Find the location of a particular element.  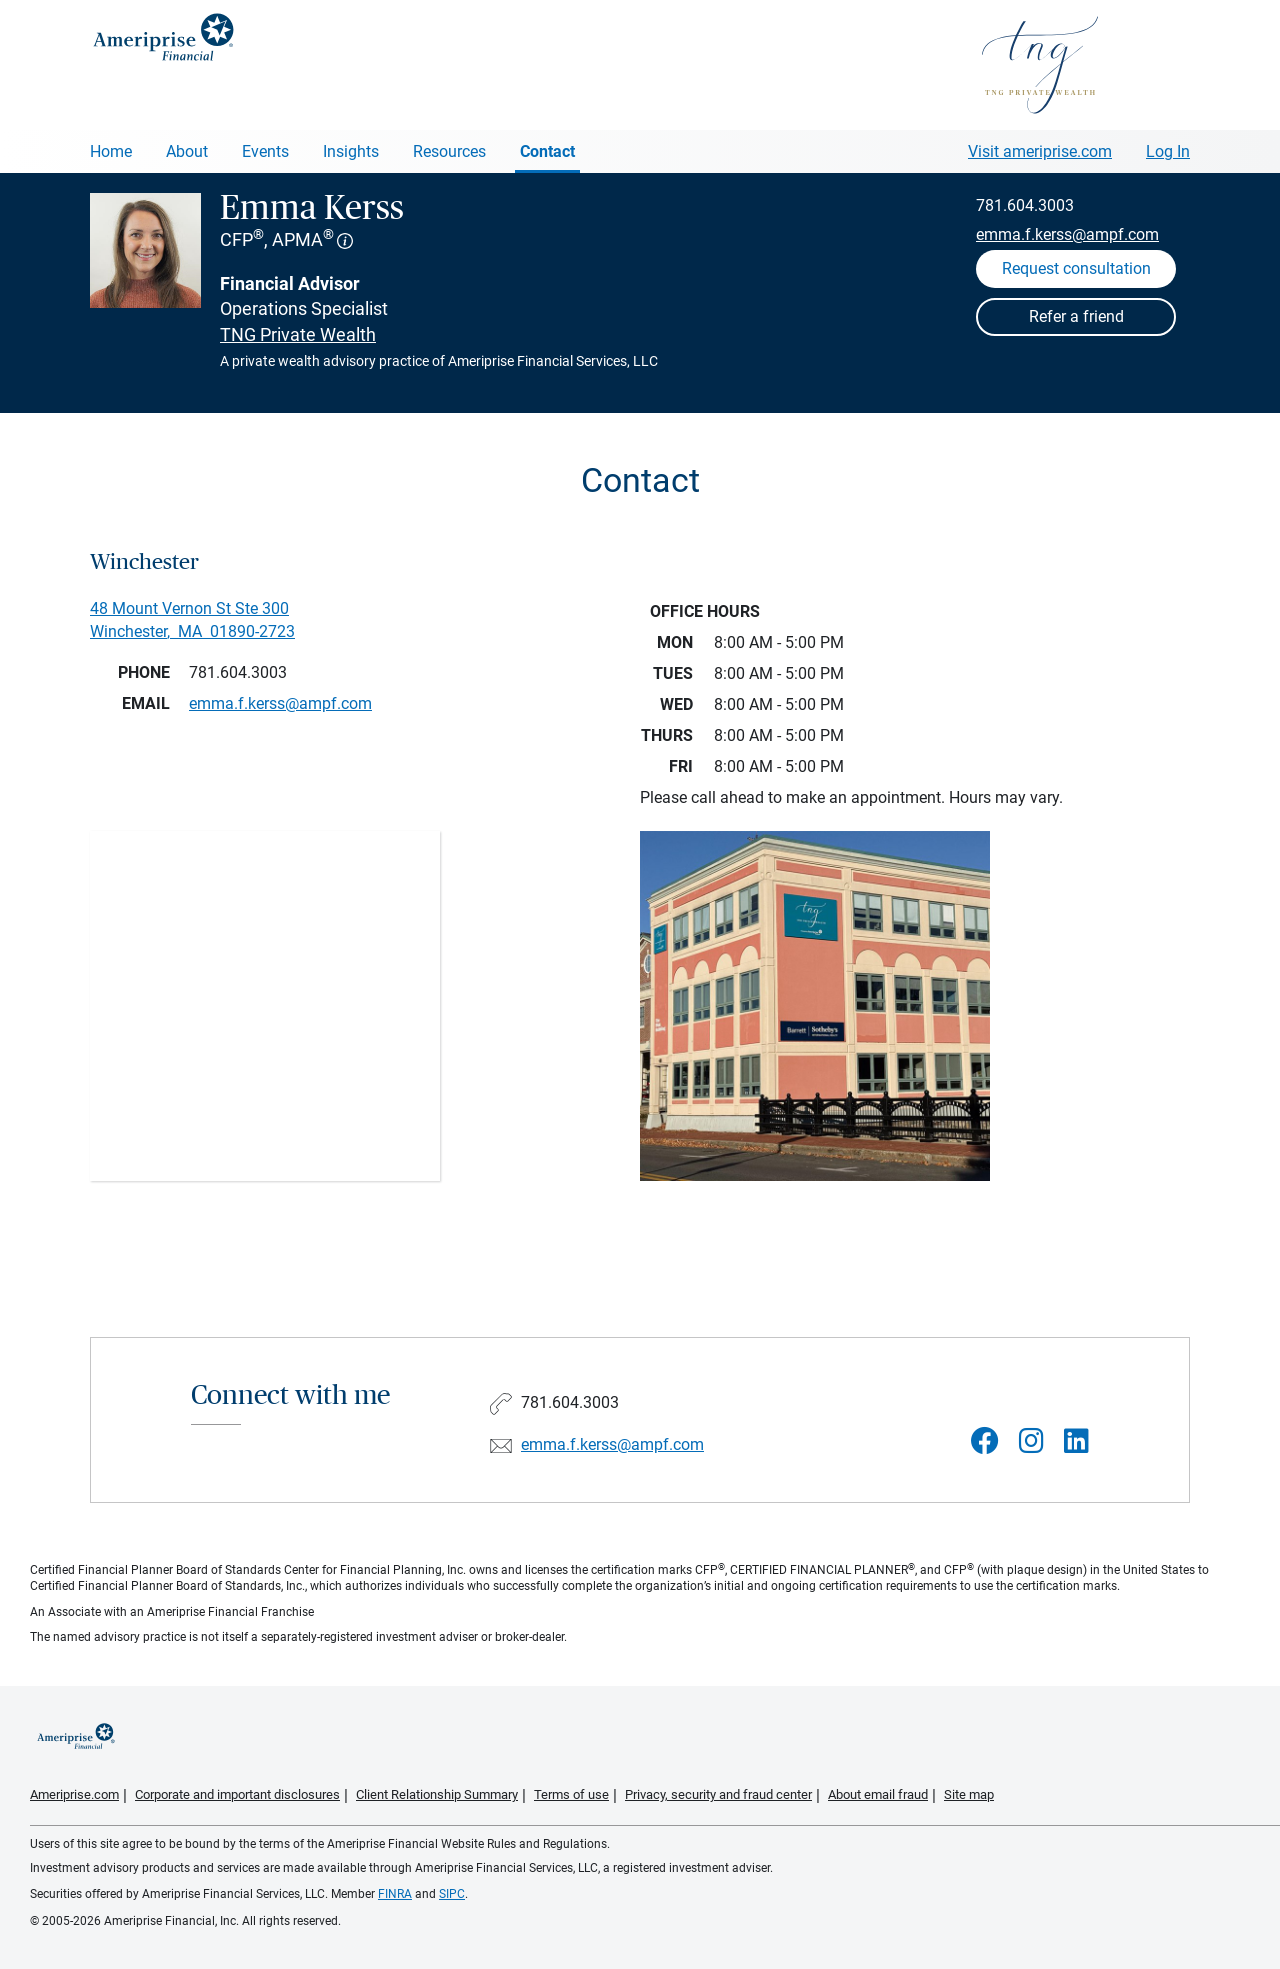

Privacy, security and fraud center is located at coordinates (718, 1794).